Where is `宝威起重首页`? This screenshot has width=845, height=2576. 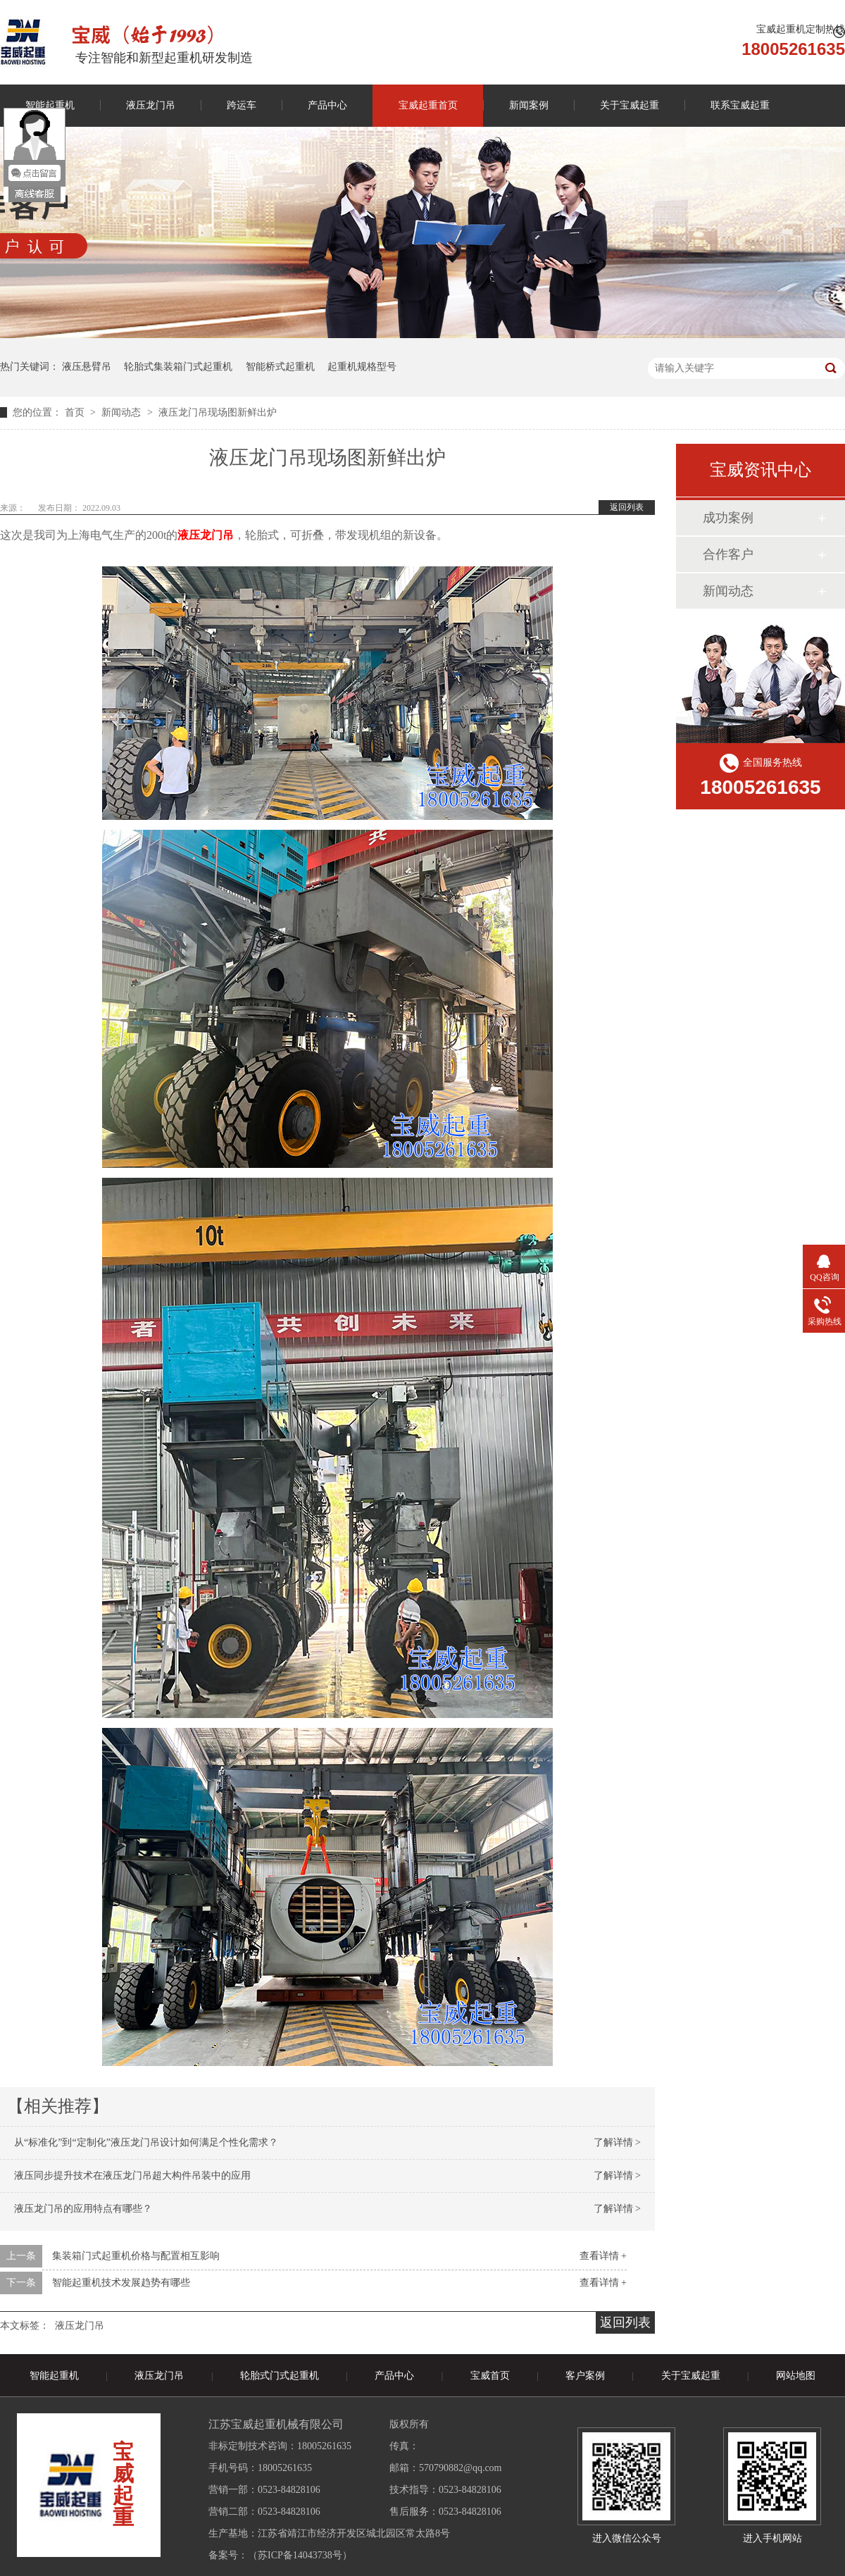
宝威起重首页 is located at coordinates (428, 105).